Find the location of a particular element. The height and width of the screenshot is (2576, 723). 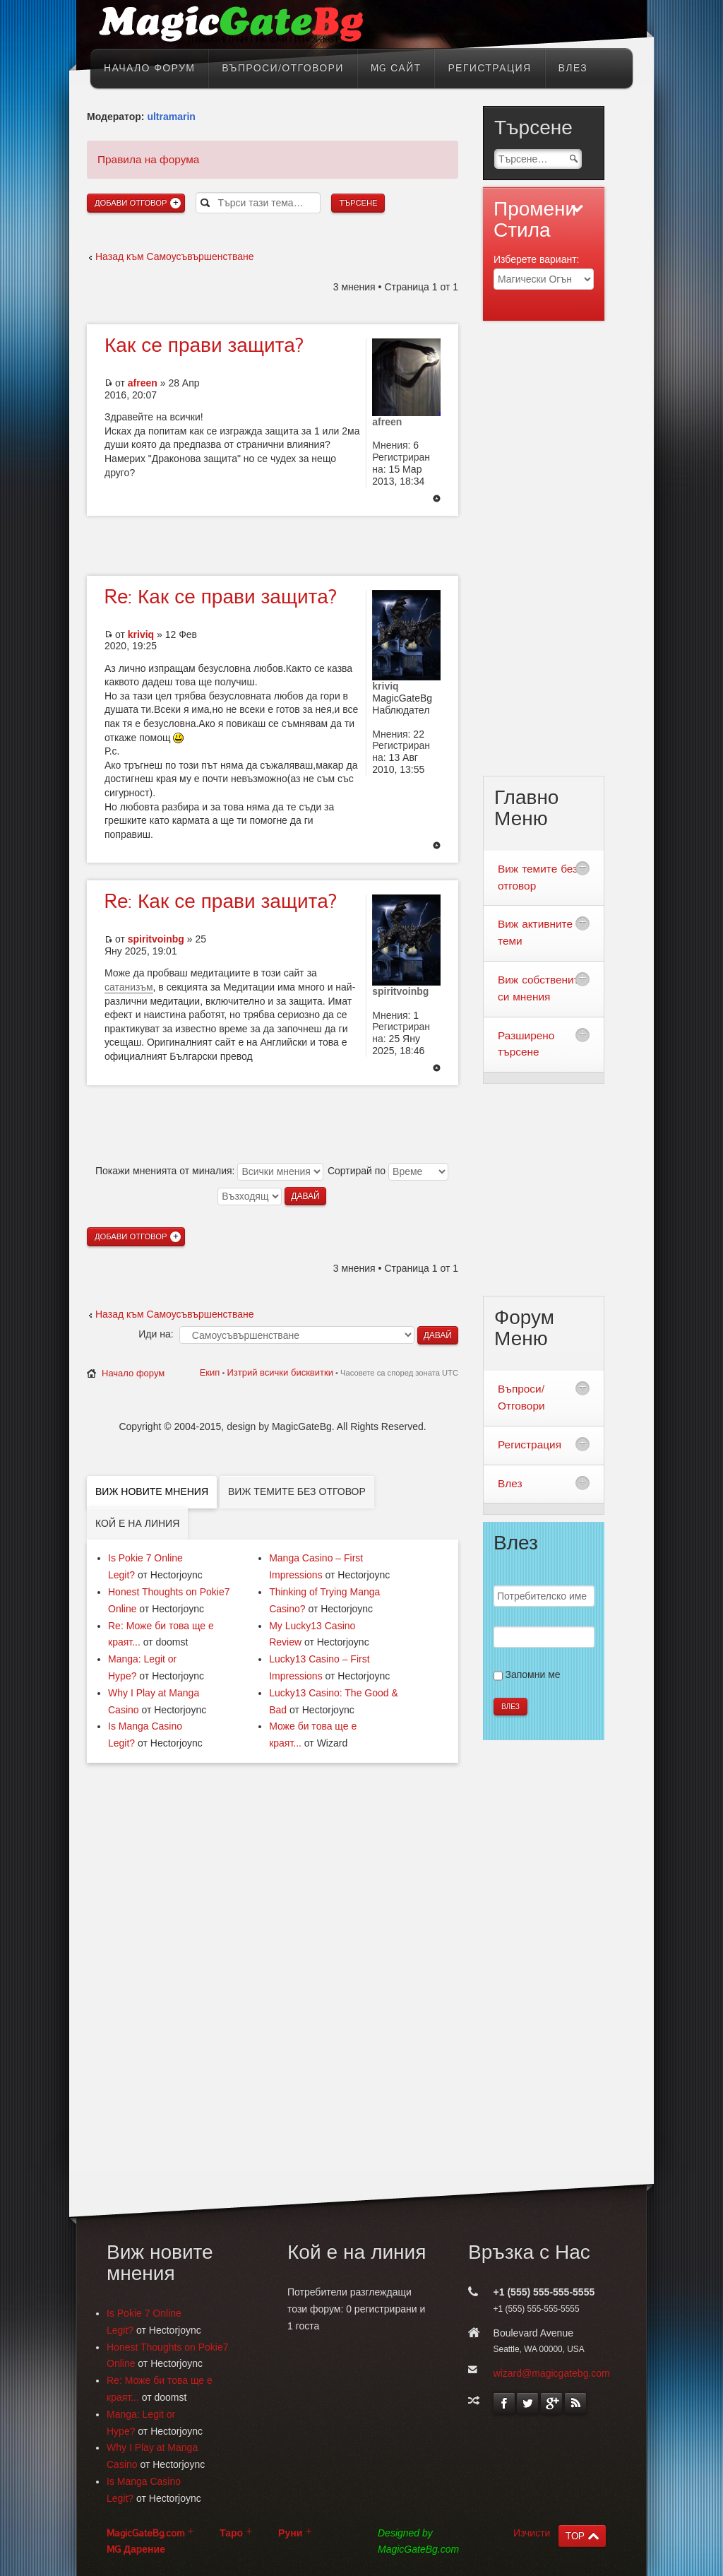

Как се прави защита? is located at coordinates (220, 597).